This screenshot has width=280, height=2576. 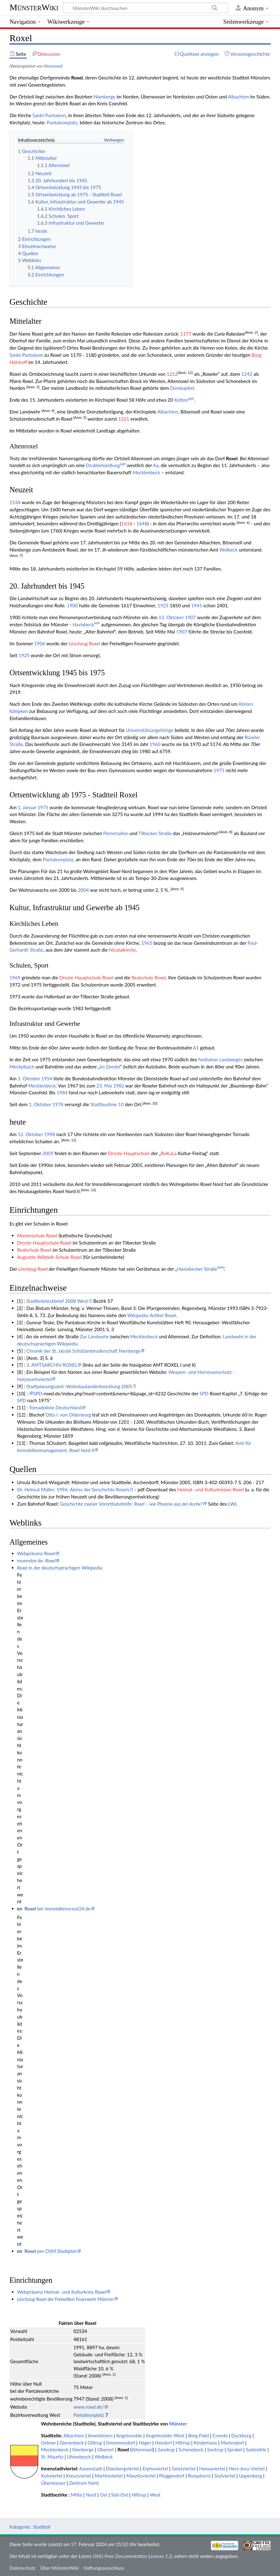 I want to click on 12. Oktober, so click(x=30, y=1134).